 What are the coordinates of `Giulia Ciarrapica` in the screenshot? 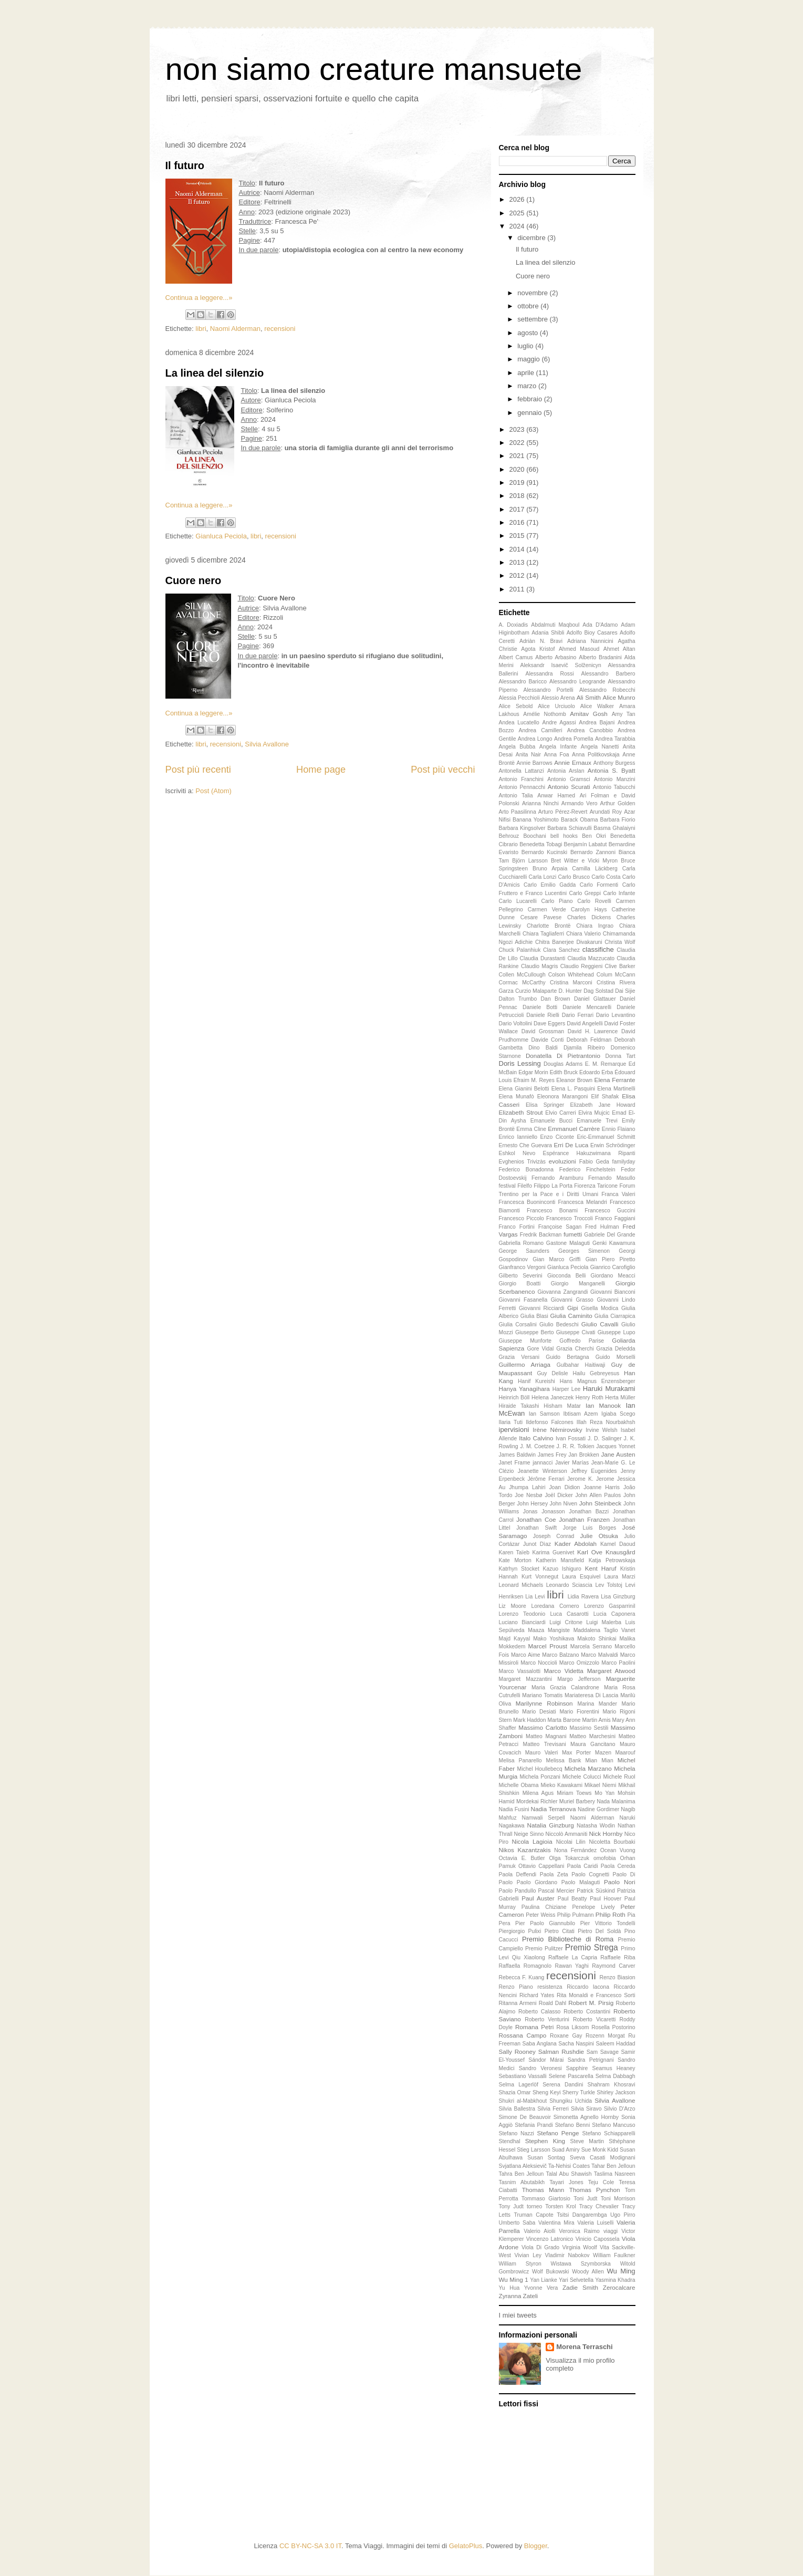 It's located at (615, 1316).